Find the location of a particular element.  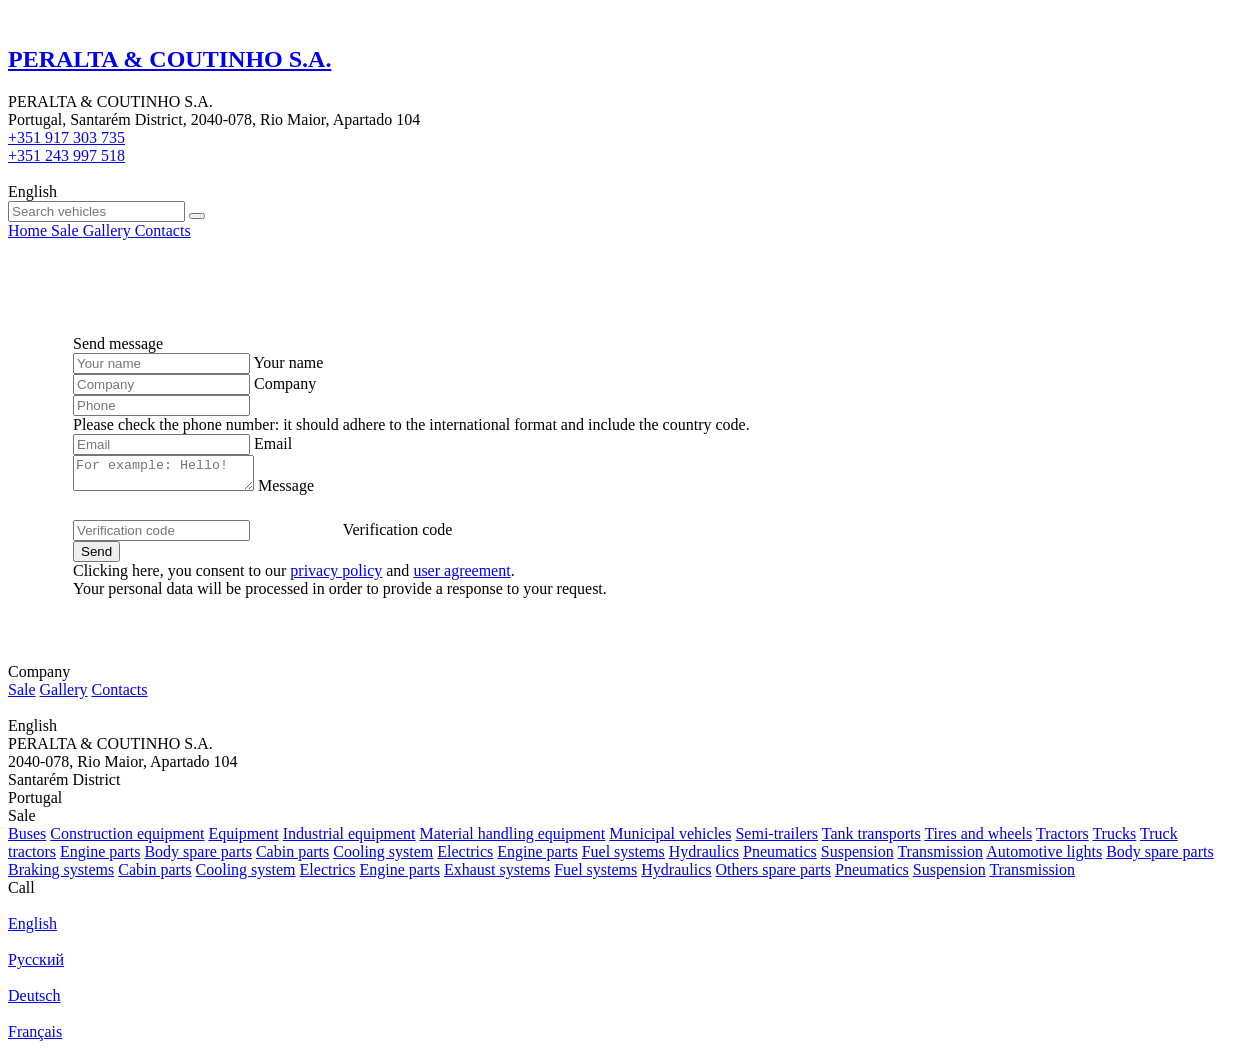

Contacts is located at coordinates (120, 695).